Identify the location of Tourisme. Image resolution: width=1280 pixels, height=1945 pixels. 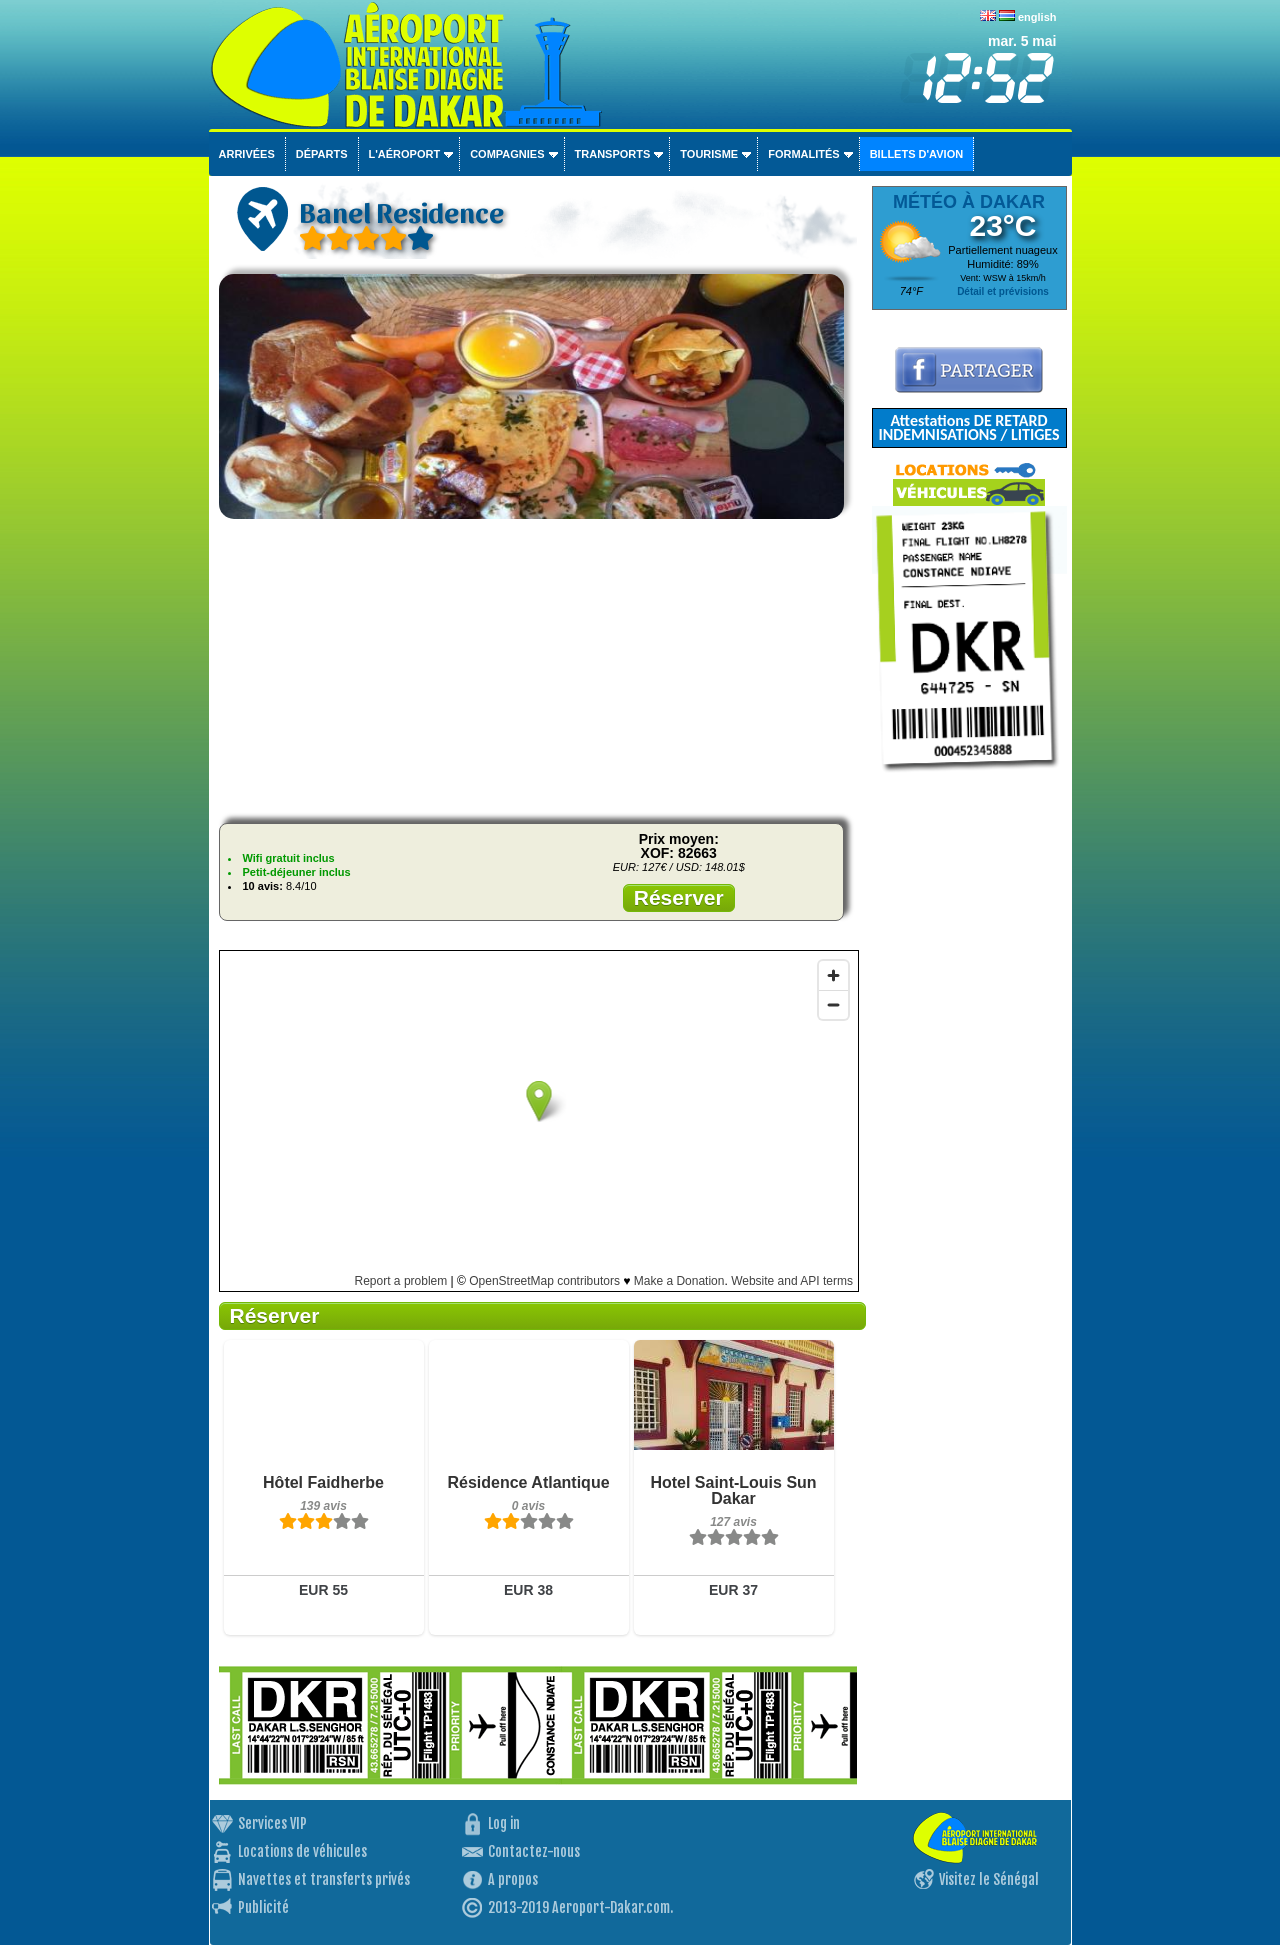
(709, 154).